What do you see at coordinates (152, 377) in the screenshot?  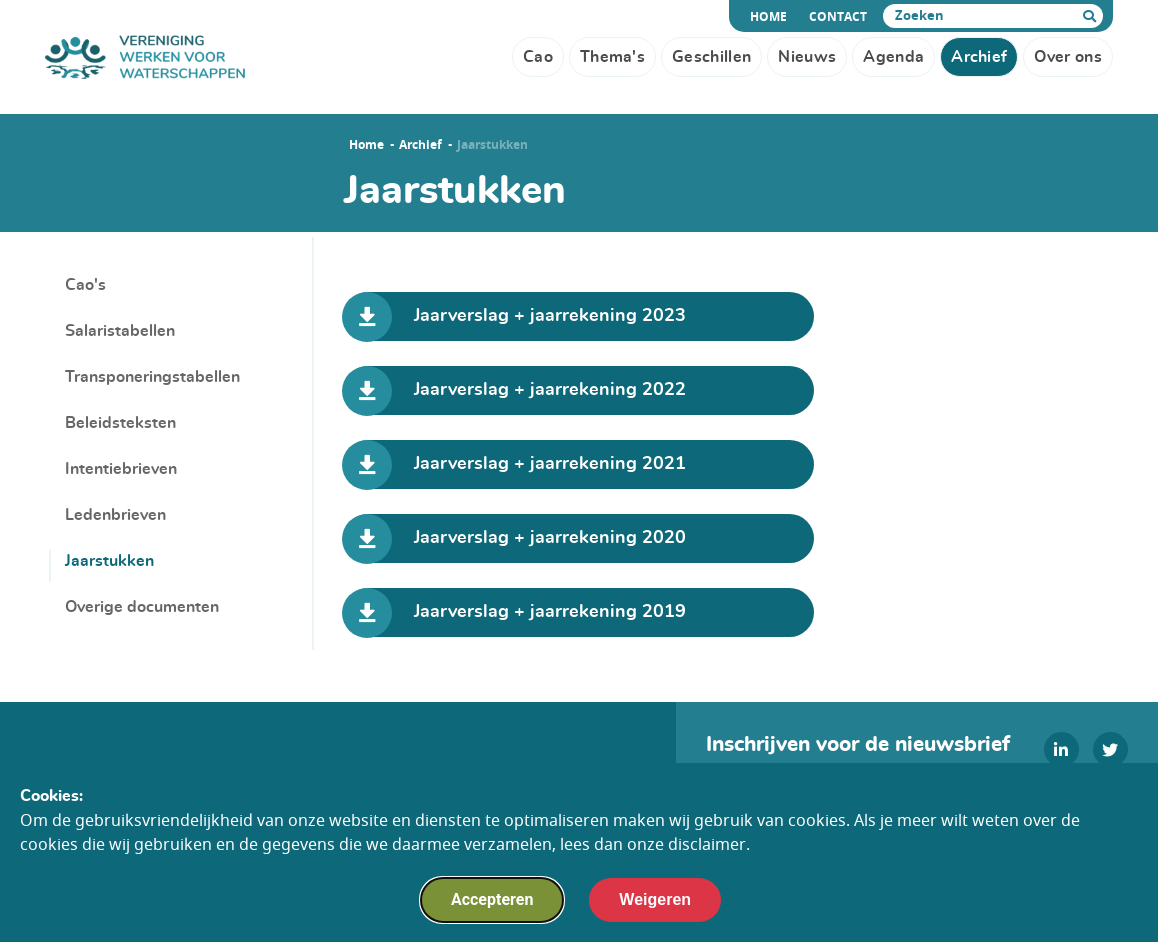 I see `Transponeringstabellen` at bounding box center [152, 377].